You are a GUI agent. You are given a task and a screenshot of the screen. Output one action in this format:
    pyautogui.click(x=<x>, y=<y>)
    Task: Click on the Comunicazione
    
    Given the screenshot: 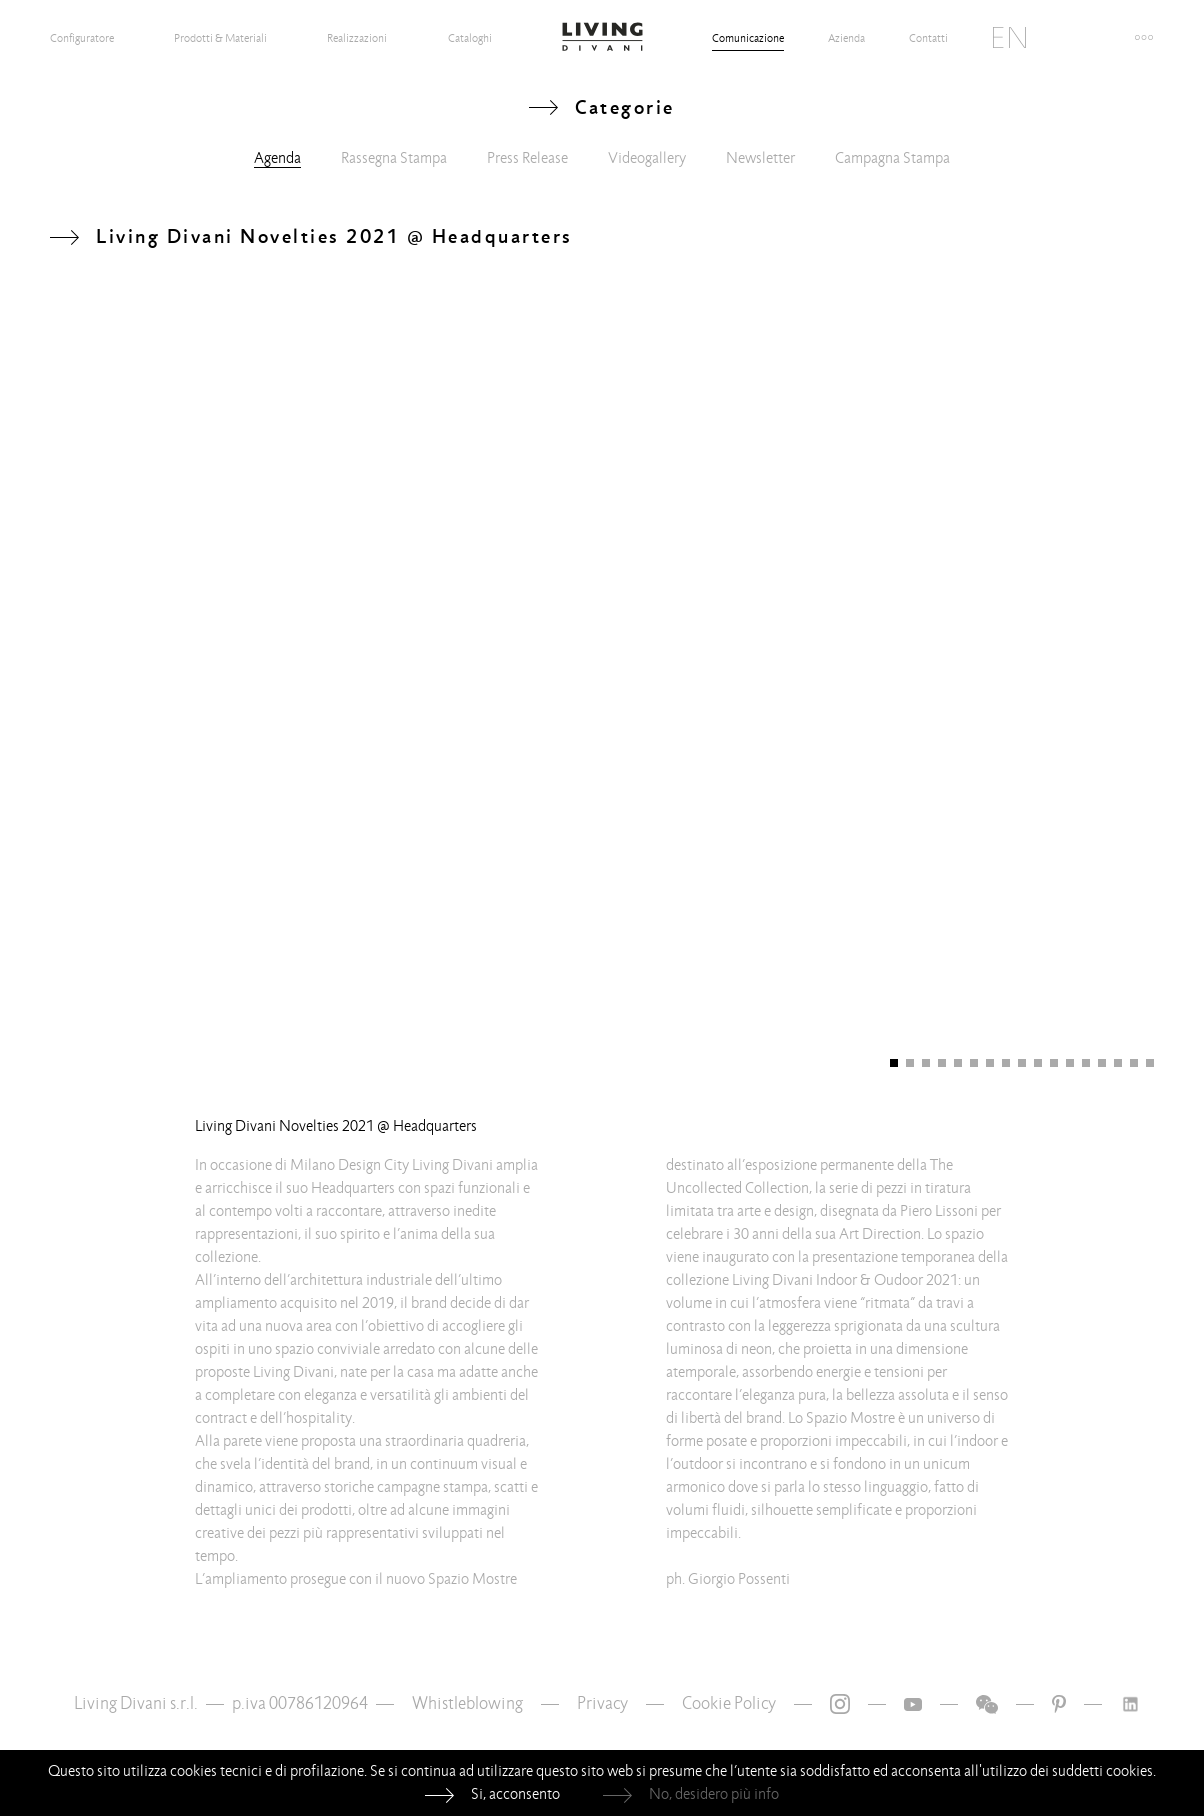 What is the action you would take?
    pyautogui.click(x=748, y=38)
    